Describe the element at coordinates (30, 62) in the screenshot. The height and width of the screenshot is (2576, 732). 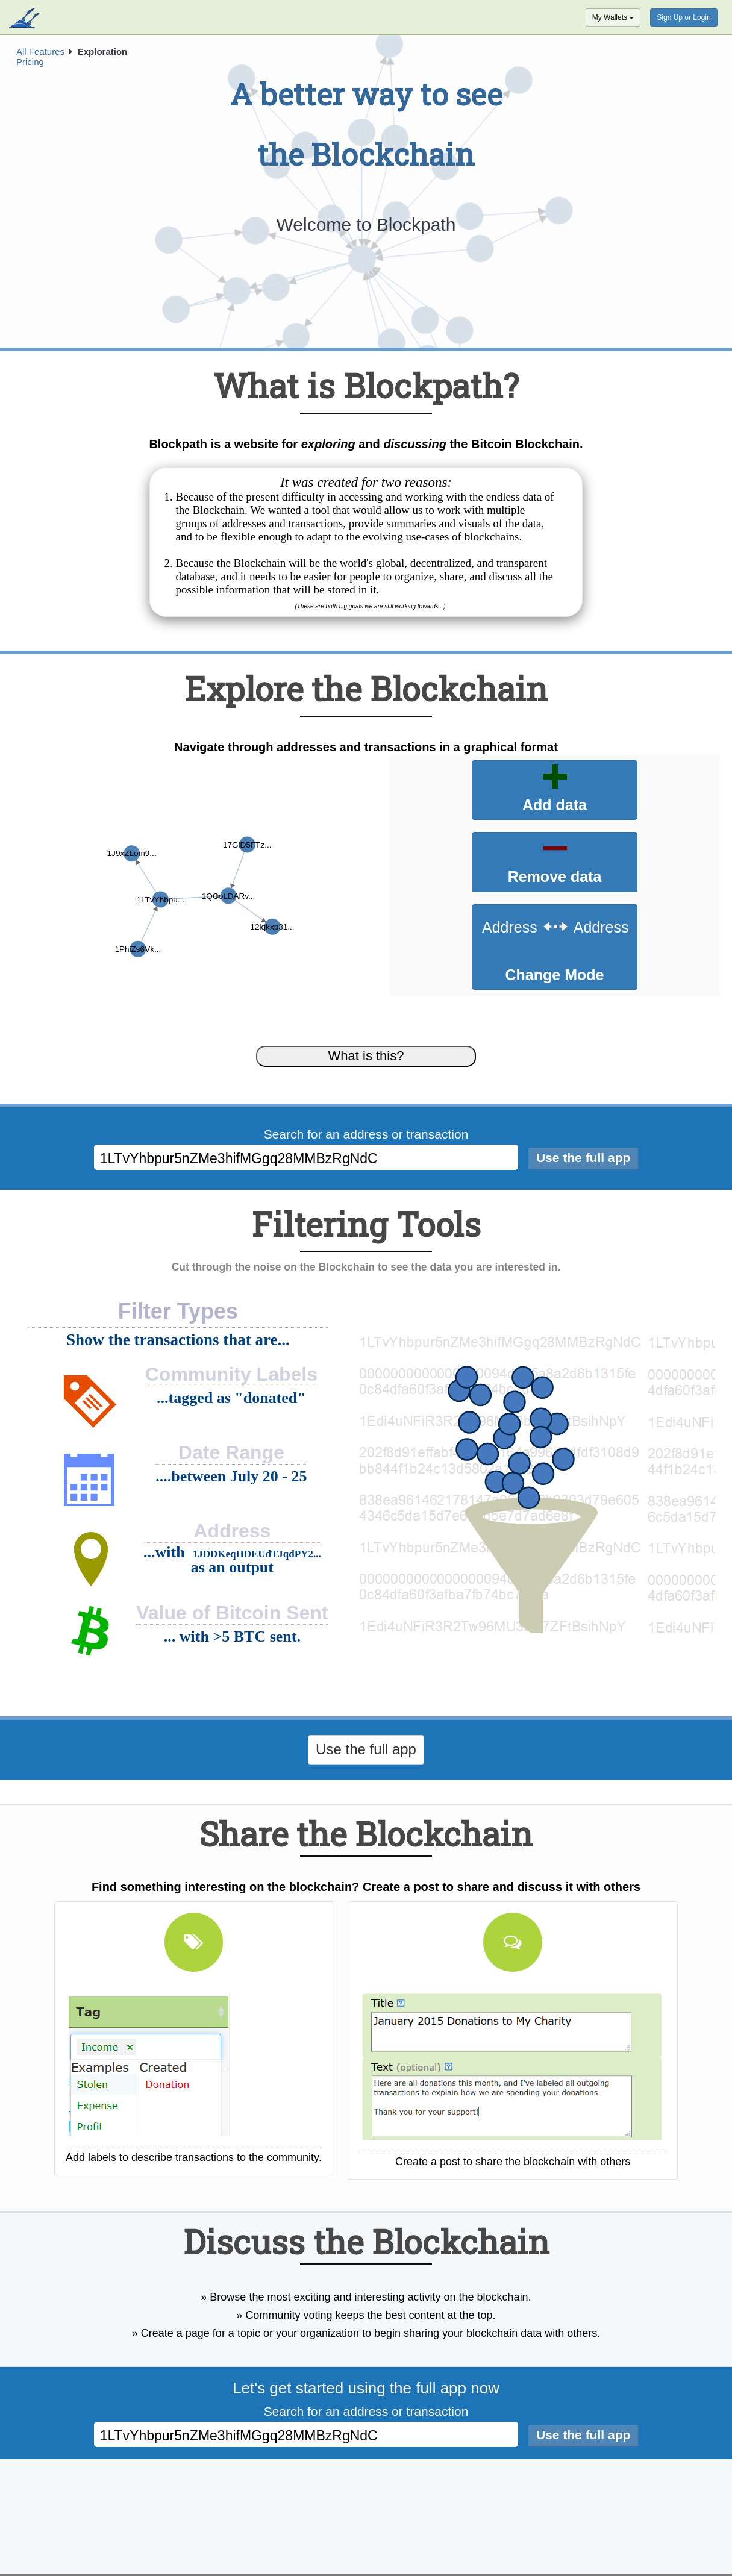
I see `Pricing` at that location.